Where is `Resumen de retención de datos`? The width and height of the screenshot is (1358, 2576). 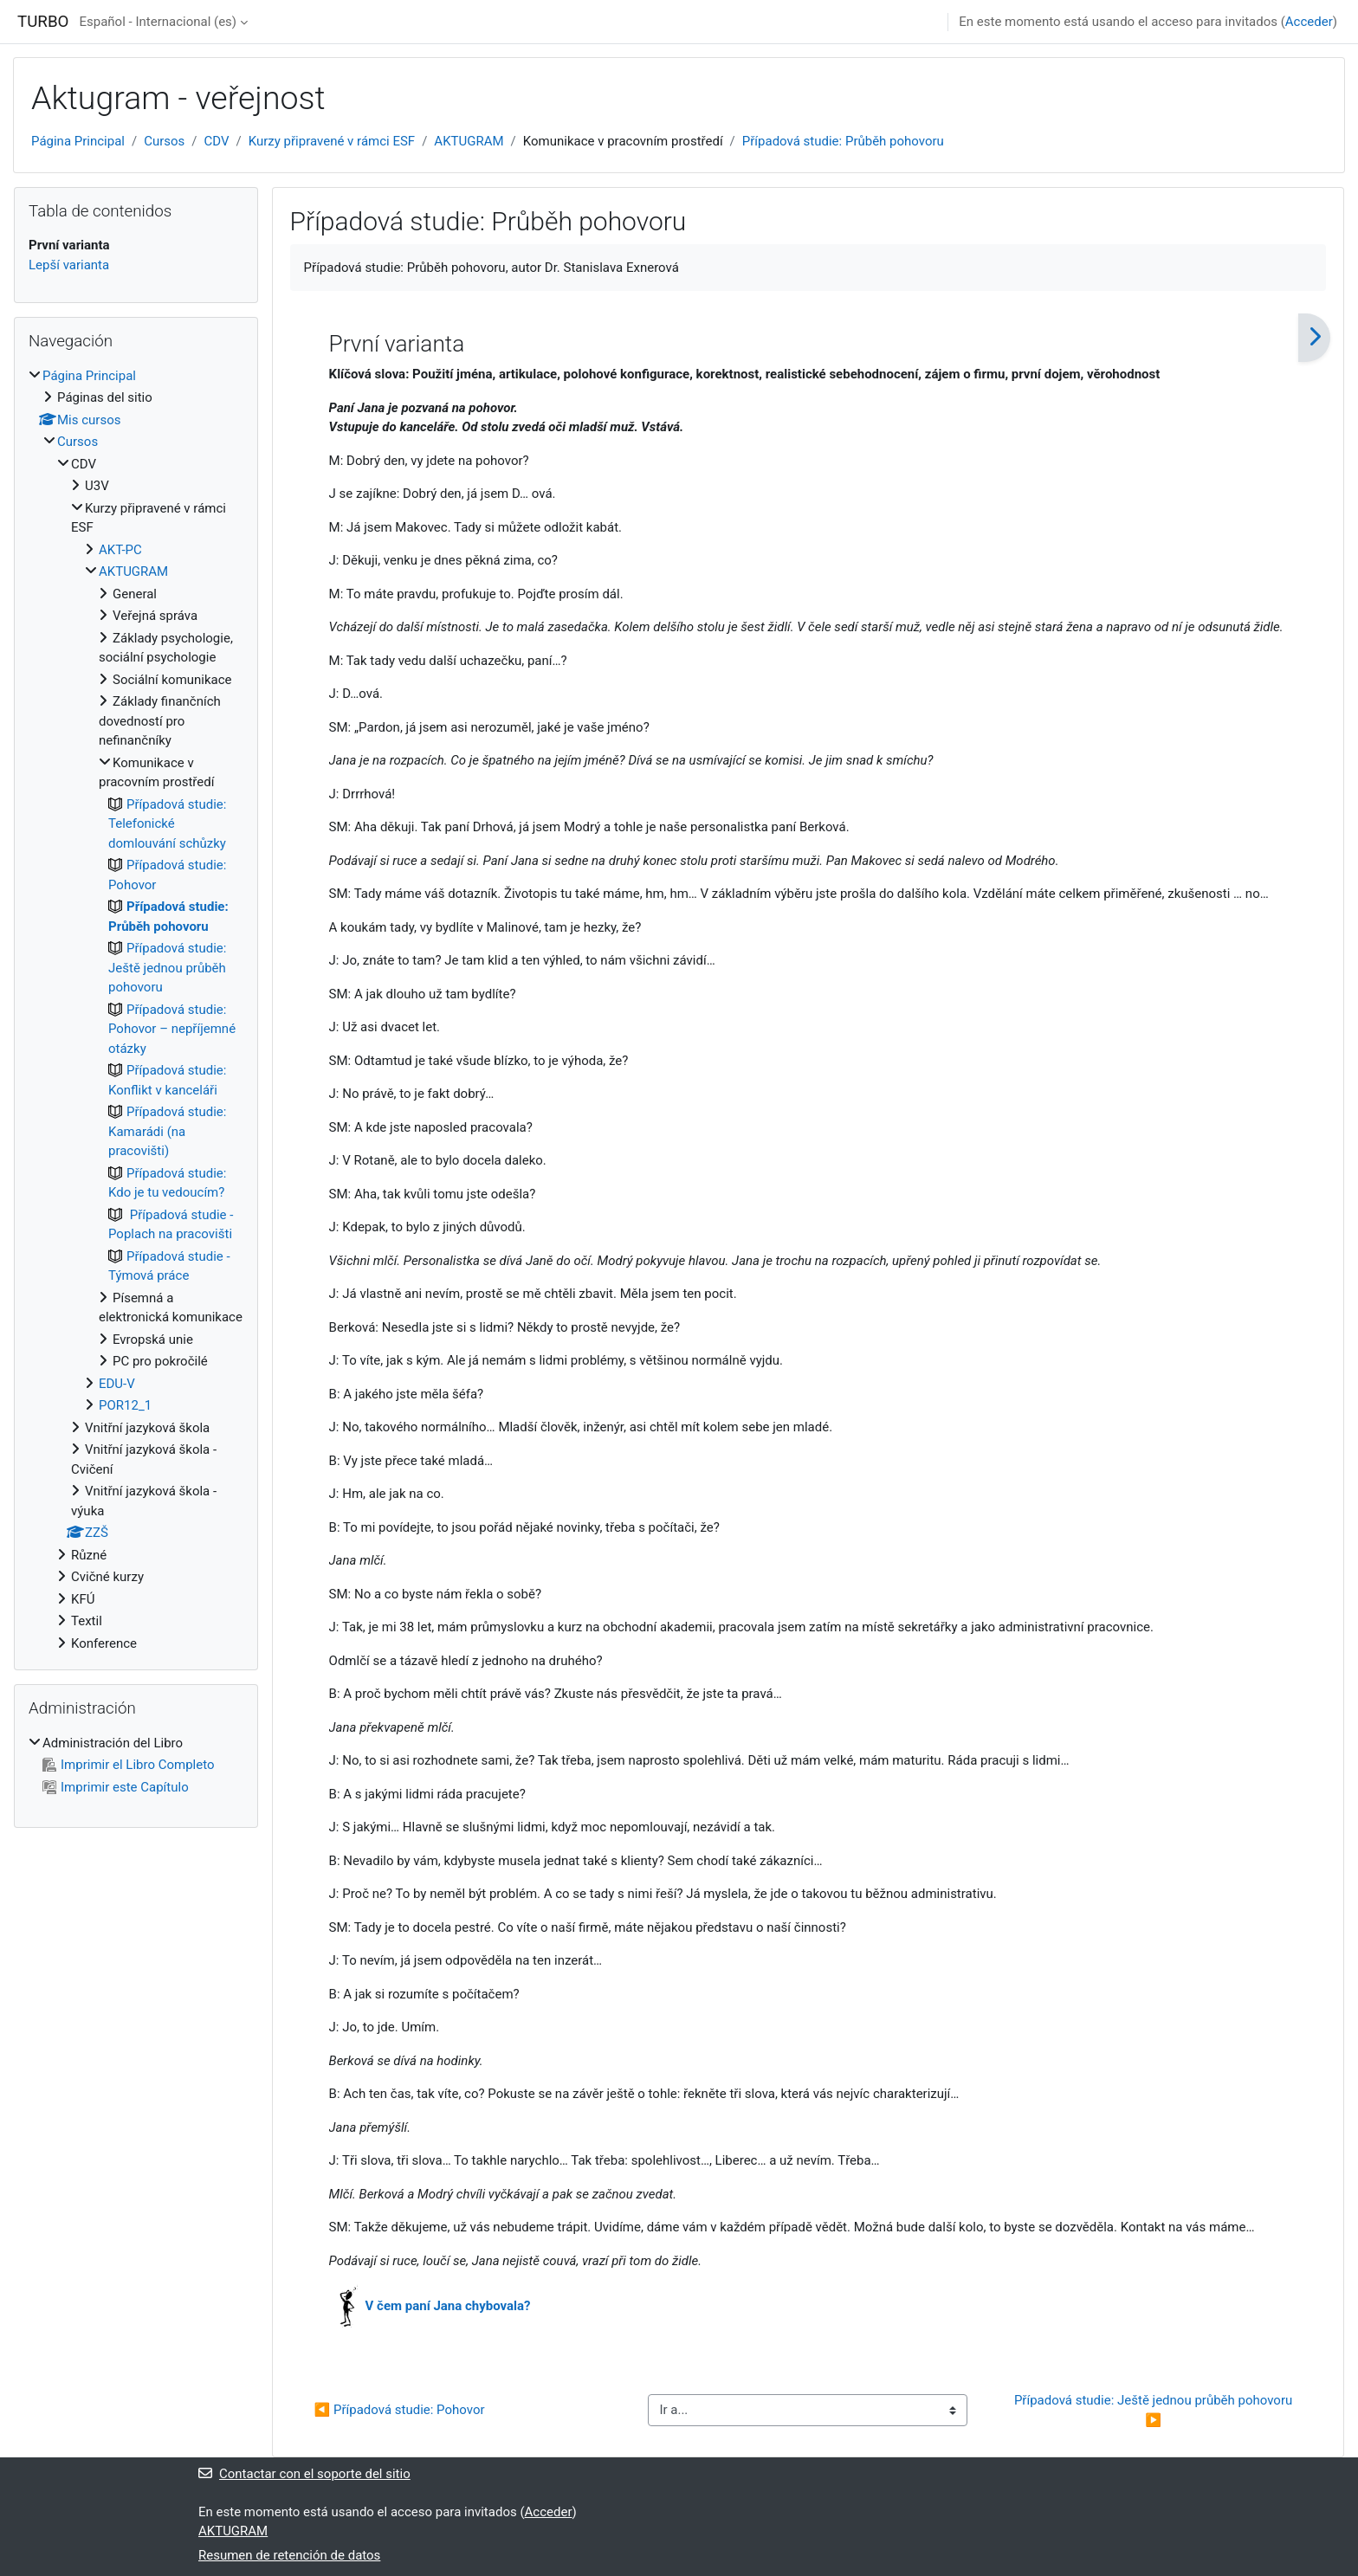
Resumen de retención de datos is located at coordinates (289, 2555).